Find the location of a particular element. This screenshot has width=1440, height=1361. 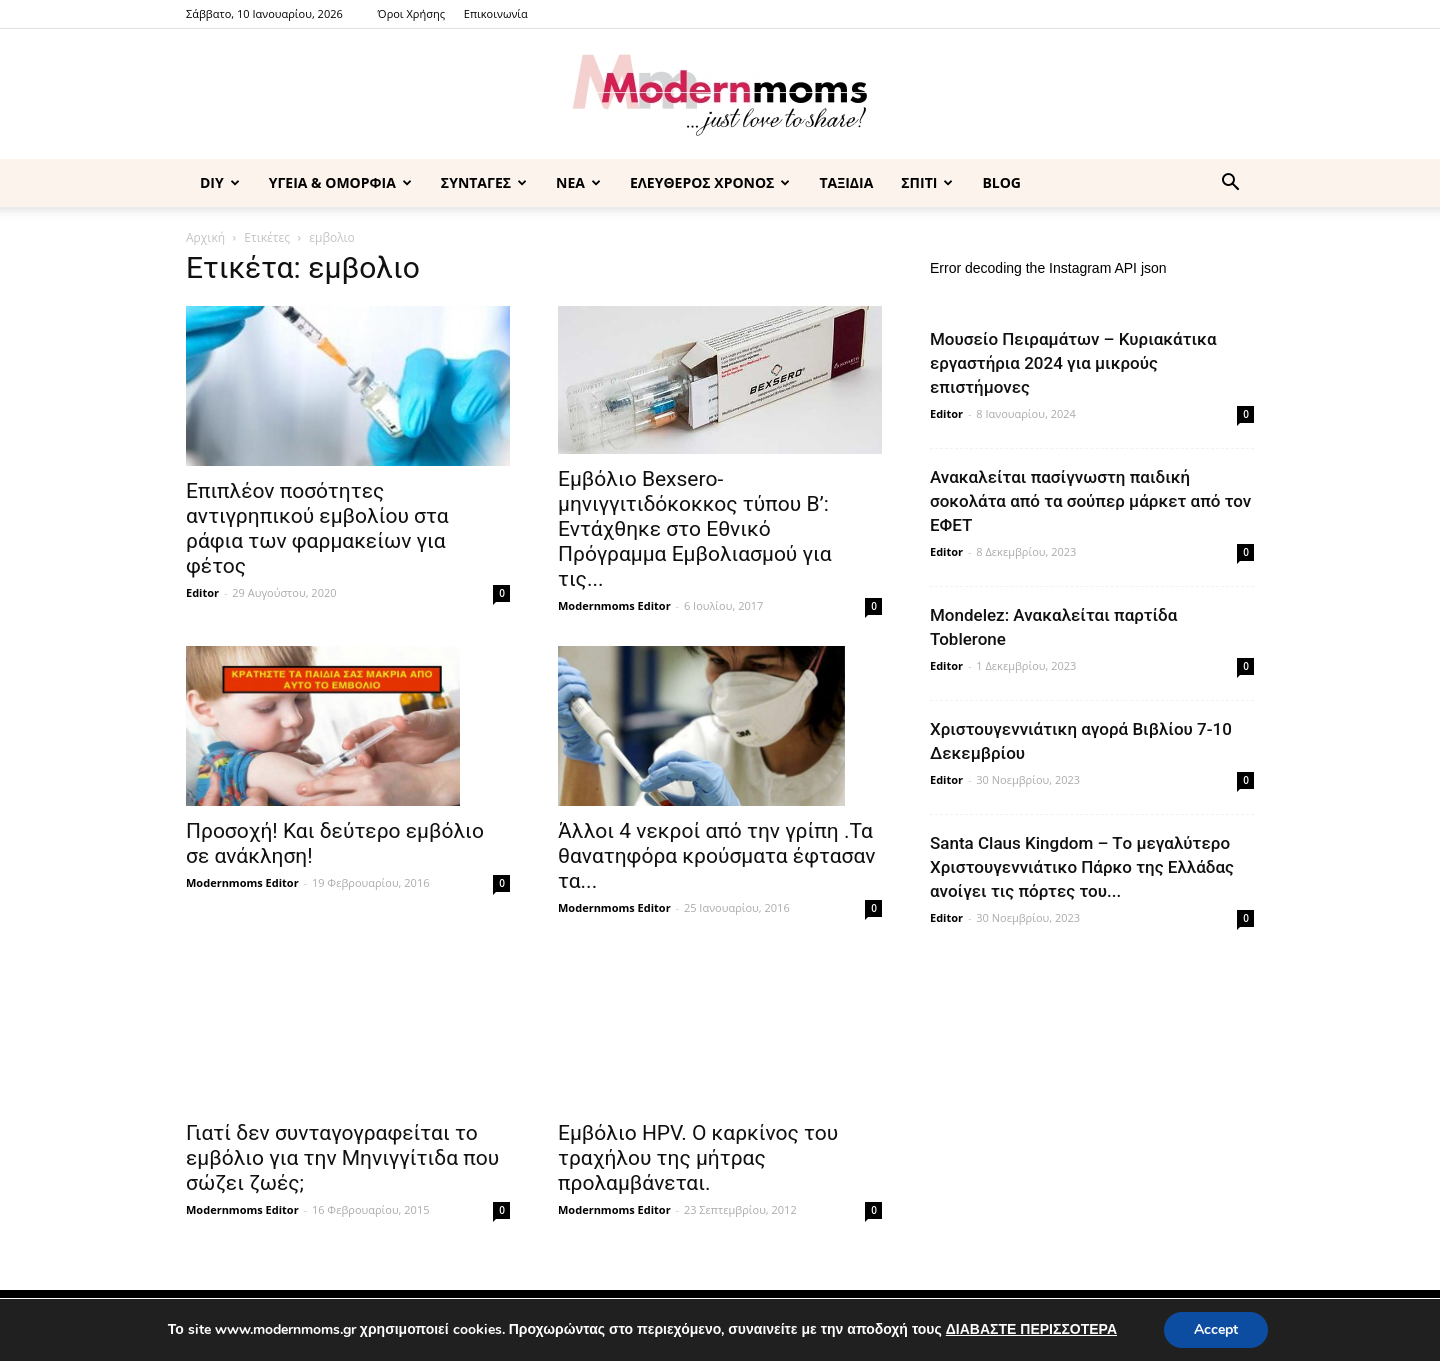

Γιατί δεν συνταγογραφείται το εμβόλιο για την Μηνιγγίτιδα που σώζει ζωές; is located at coordinates (342, 1158).